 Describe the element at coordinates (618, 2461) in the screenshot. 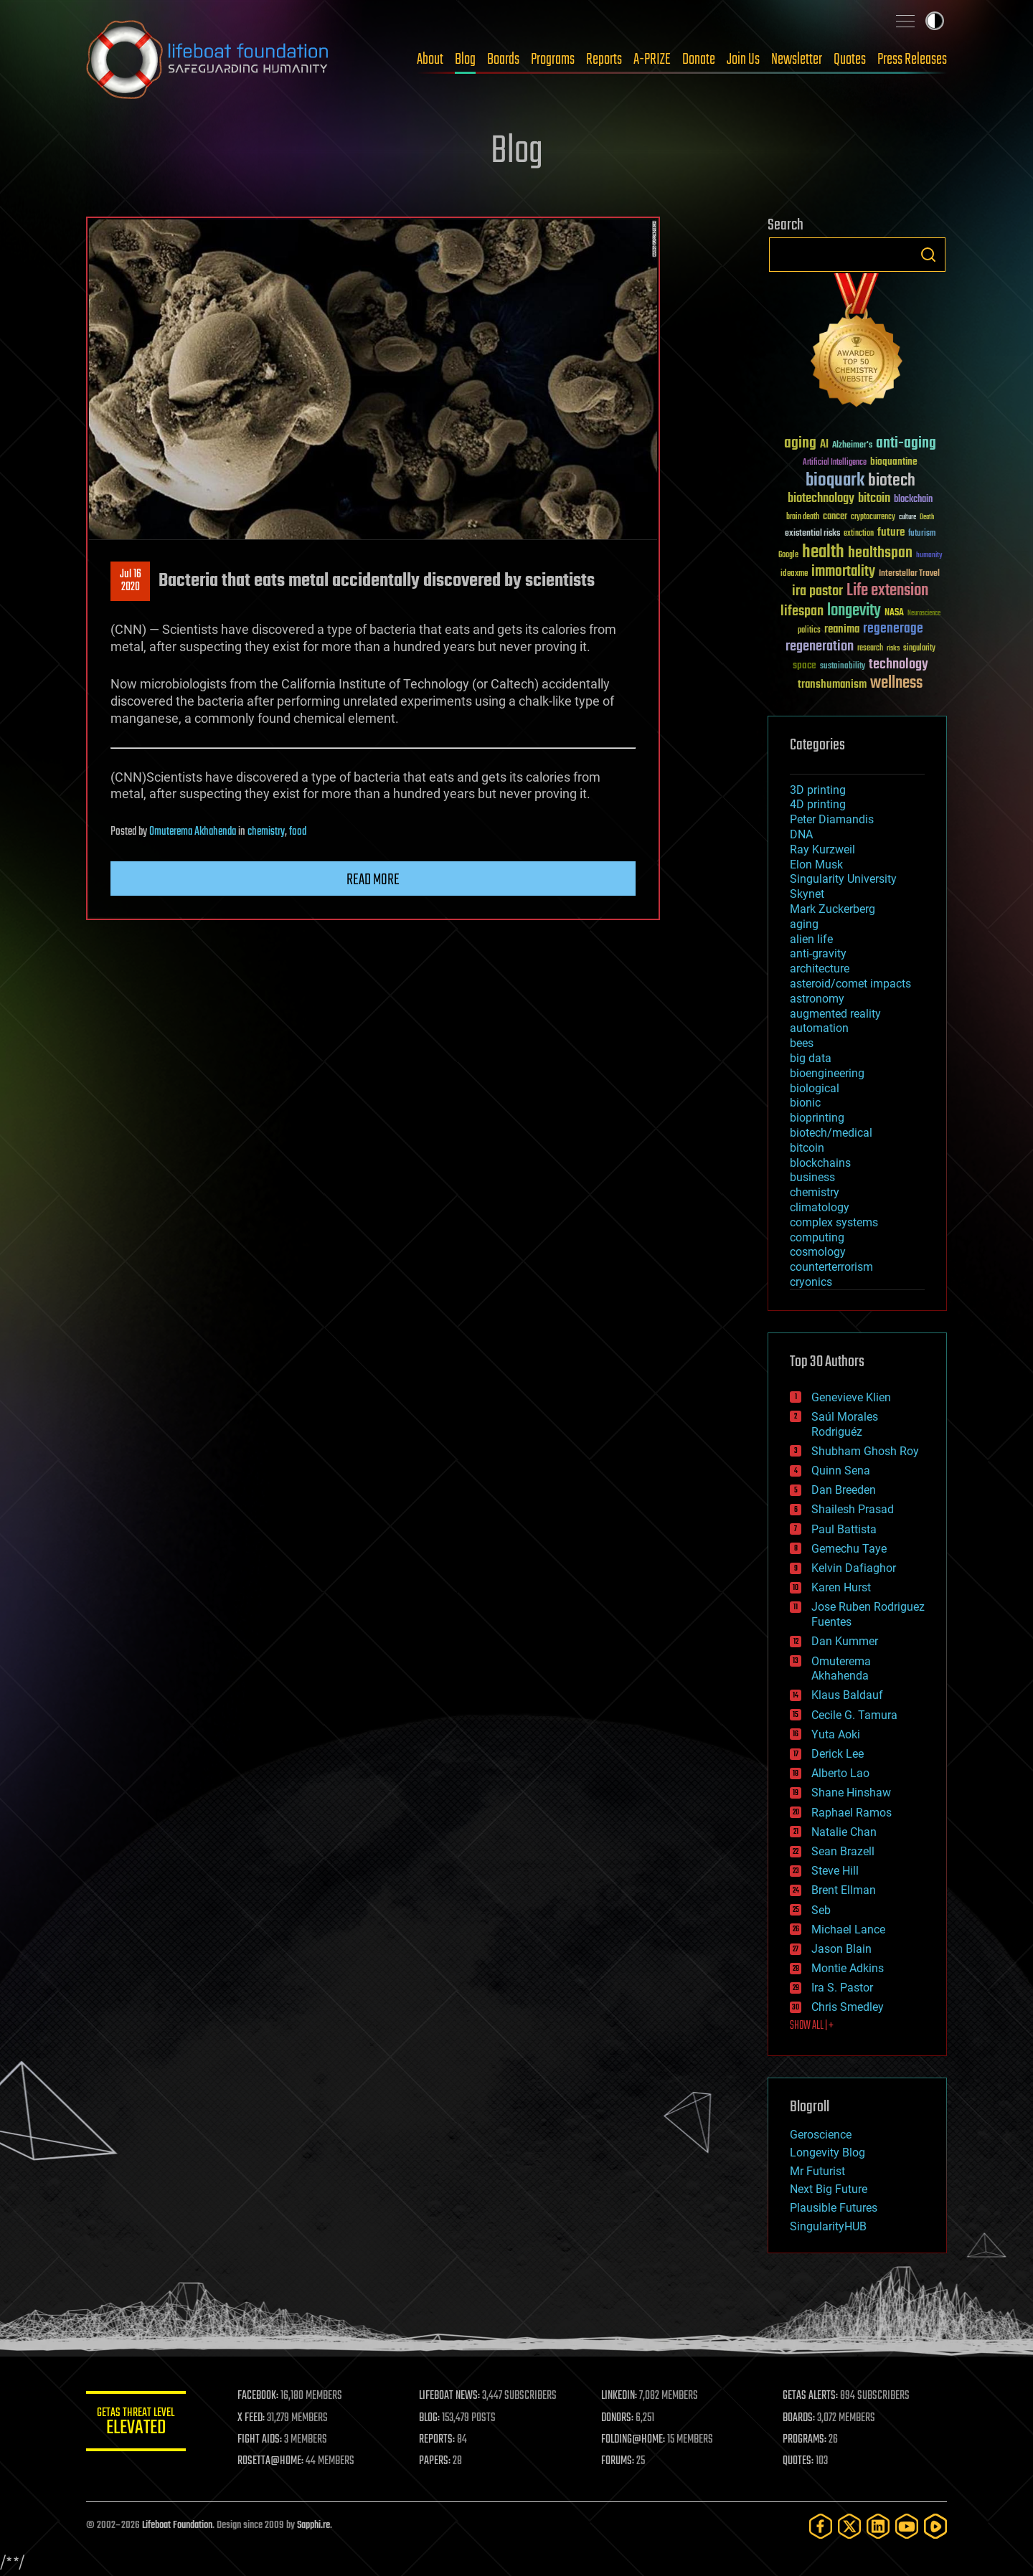

I see `FORUMS:` at that location.